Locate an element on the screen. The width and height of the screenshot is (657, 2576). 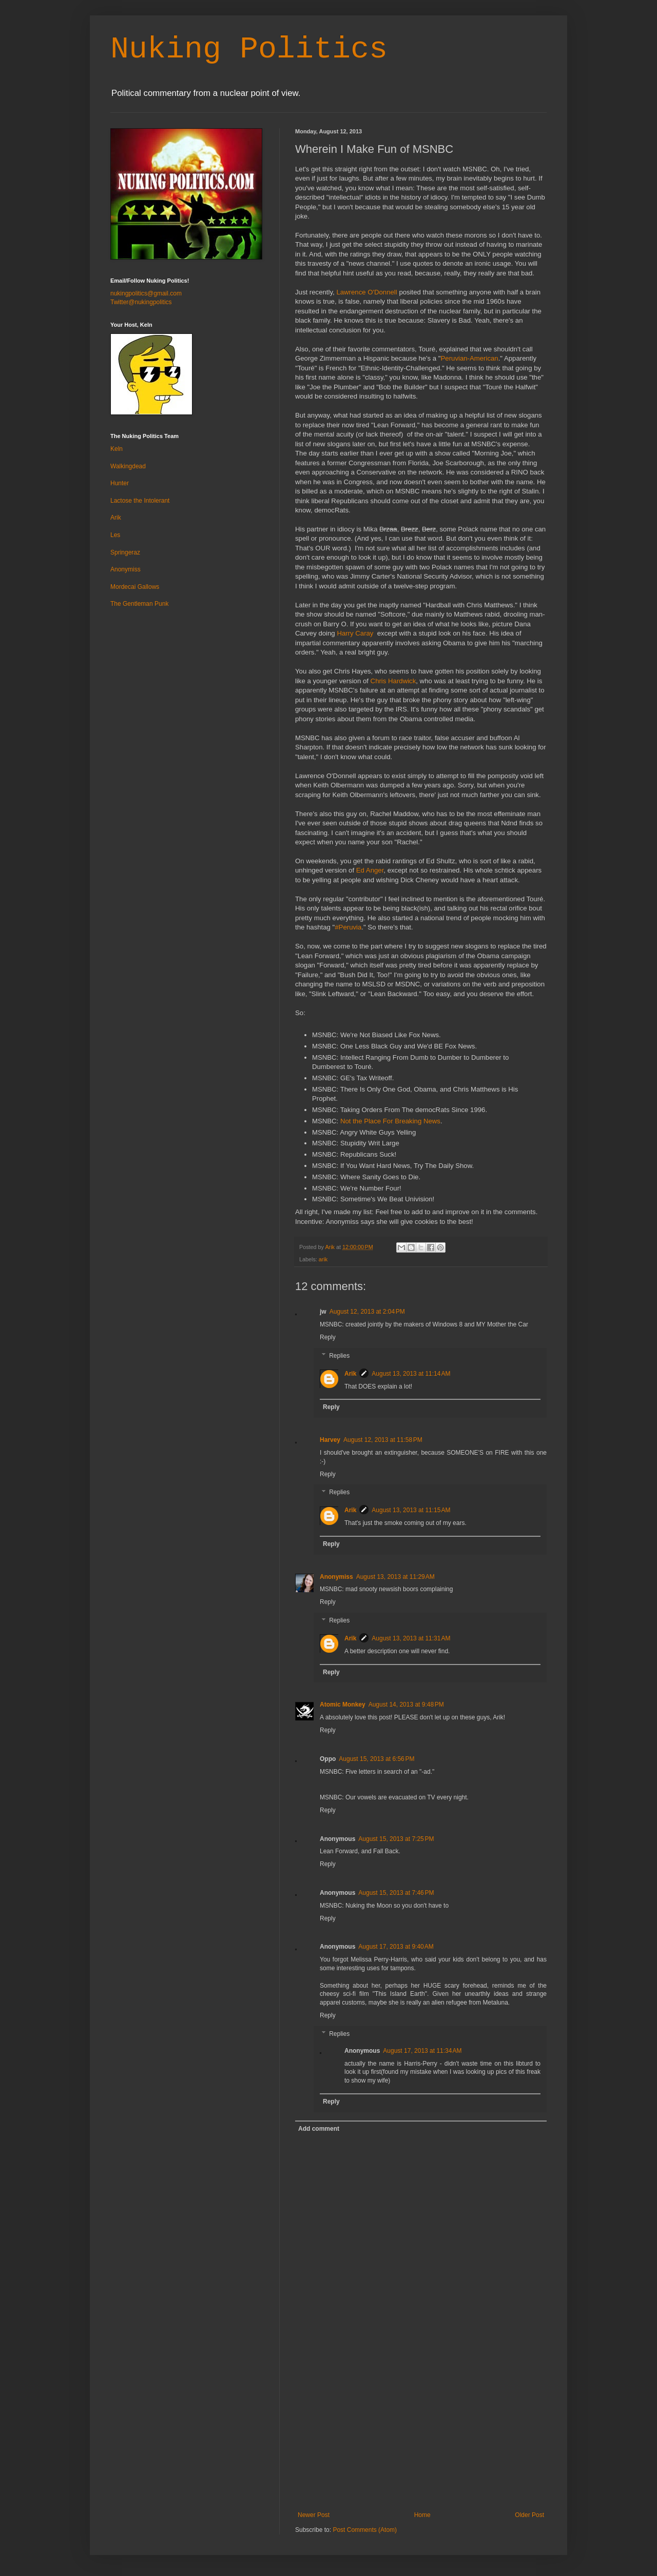
Ed Anger is located at coordinates (370, 870).